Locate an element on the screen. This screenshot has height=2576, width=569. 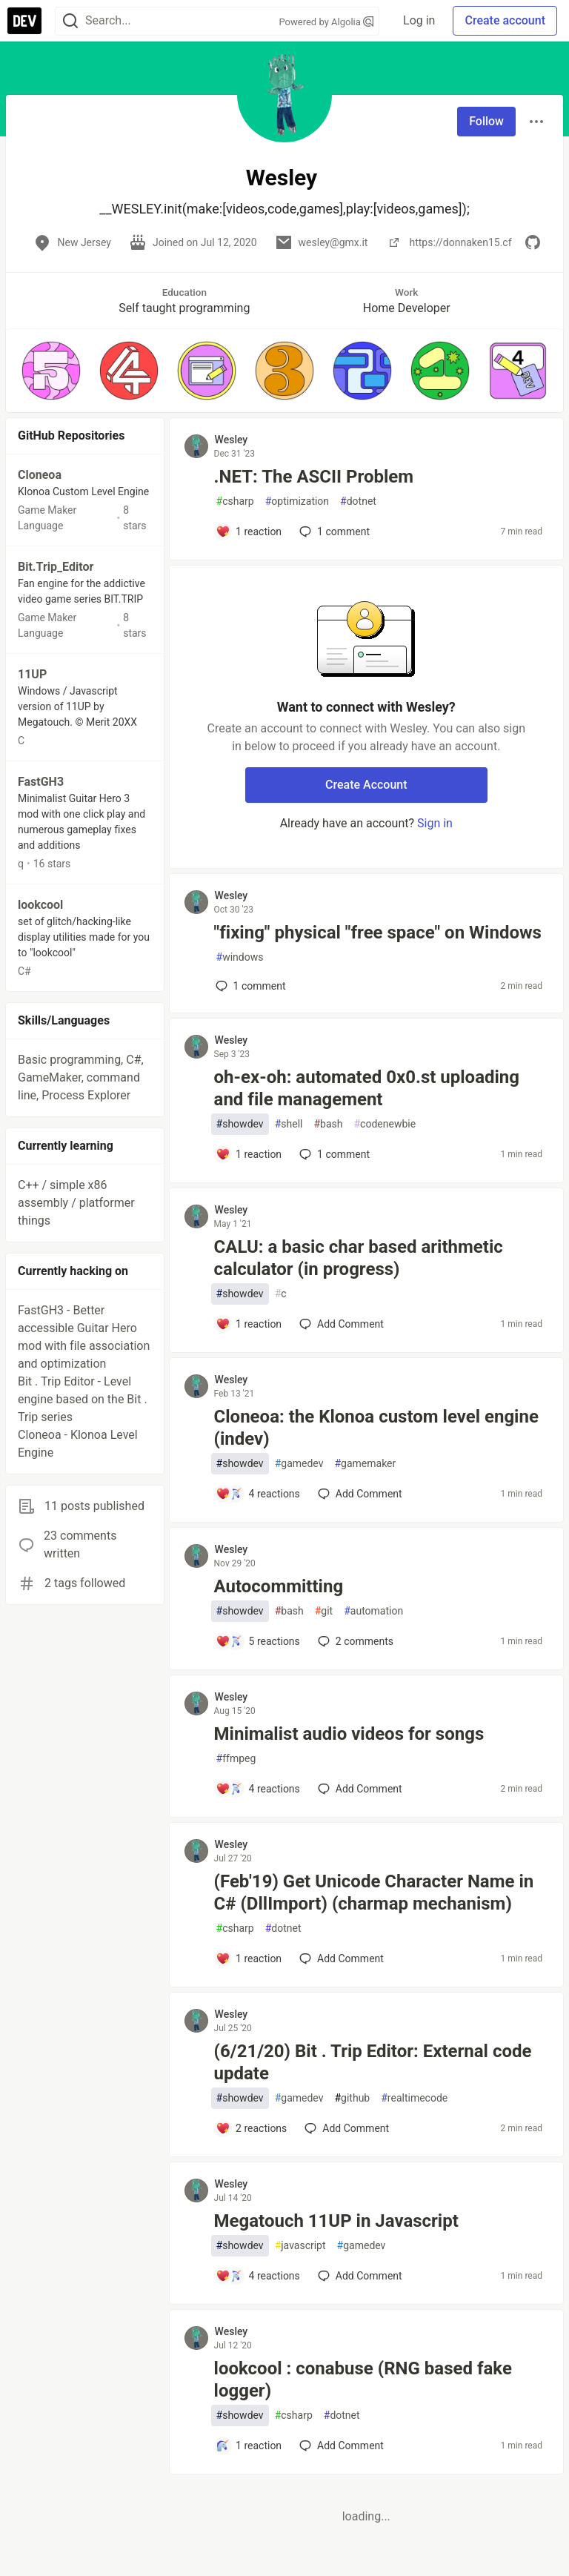
[Add a comment to post - Megatouch 11UP in Javascript] is located at coordinates (258, 2275).